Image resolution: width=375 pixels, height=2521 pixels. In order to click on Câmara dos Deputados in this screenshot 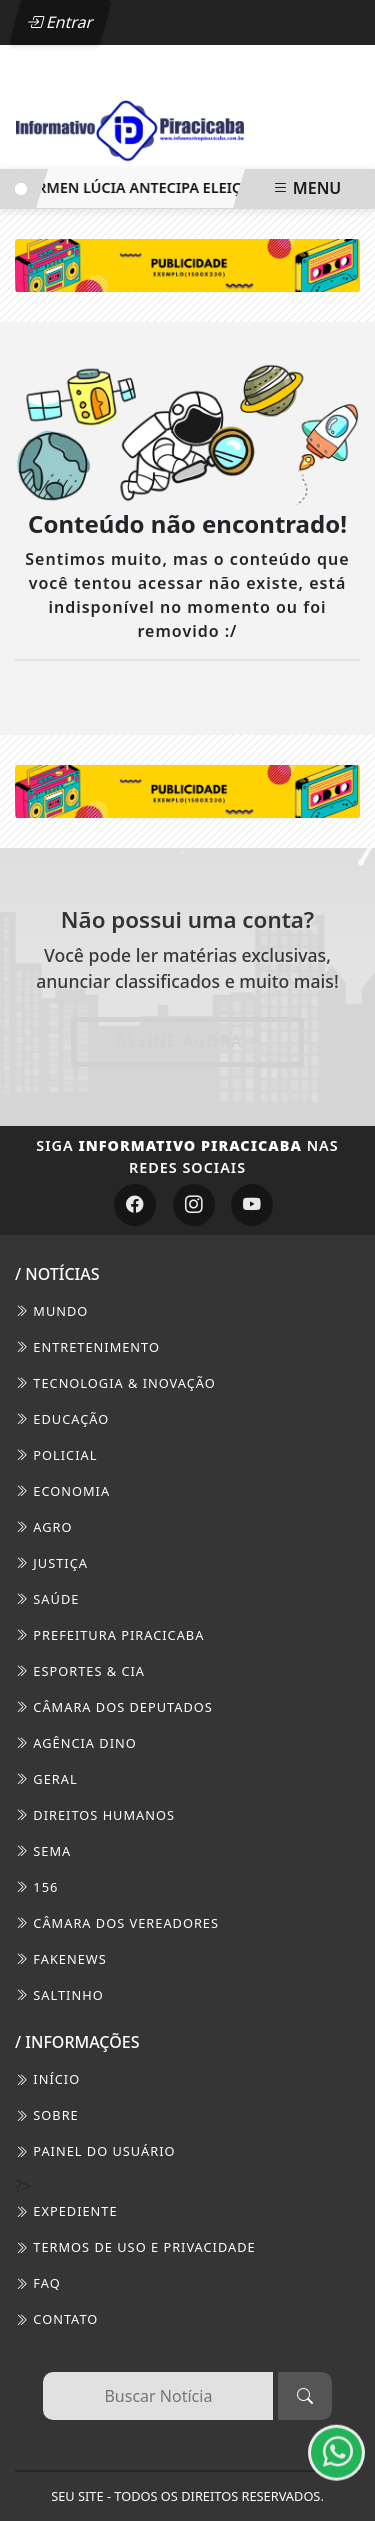, I will do `click(114, 1707)`.